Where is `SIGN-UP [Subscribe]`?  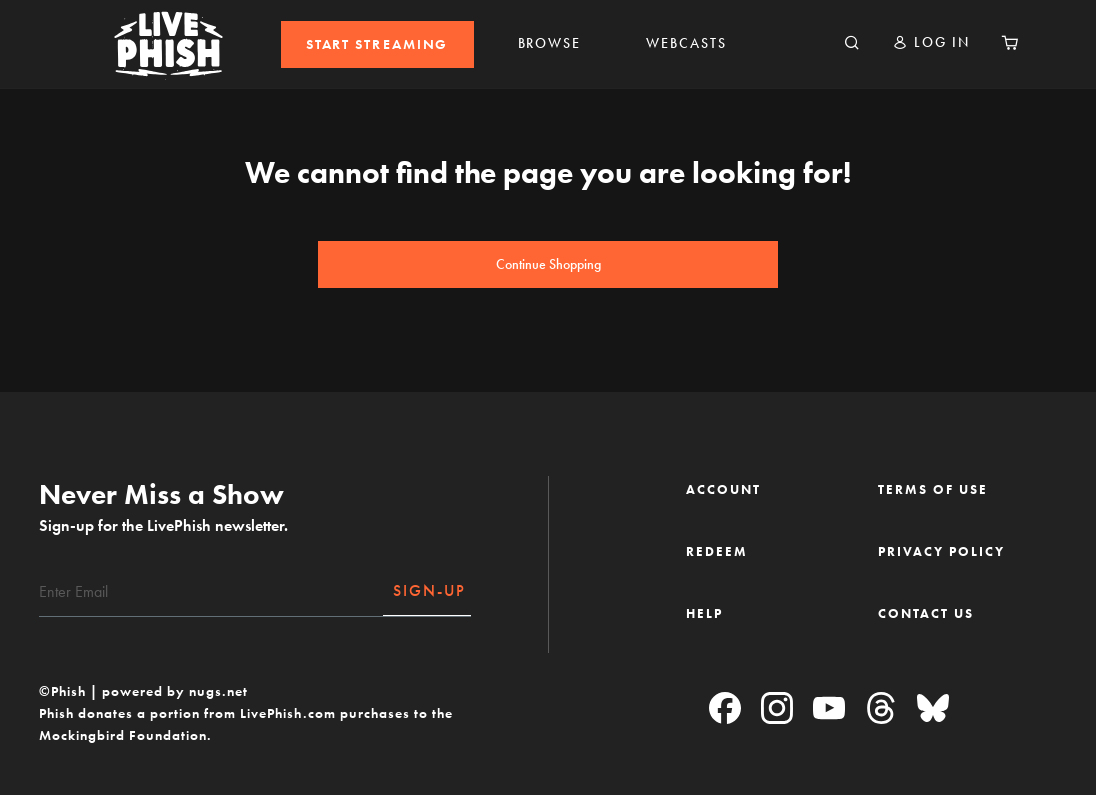 SIGN-UP [Subscribe] is located at coordinates (429, 590).